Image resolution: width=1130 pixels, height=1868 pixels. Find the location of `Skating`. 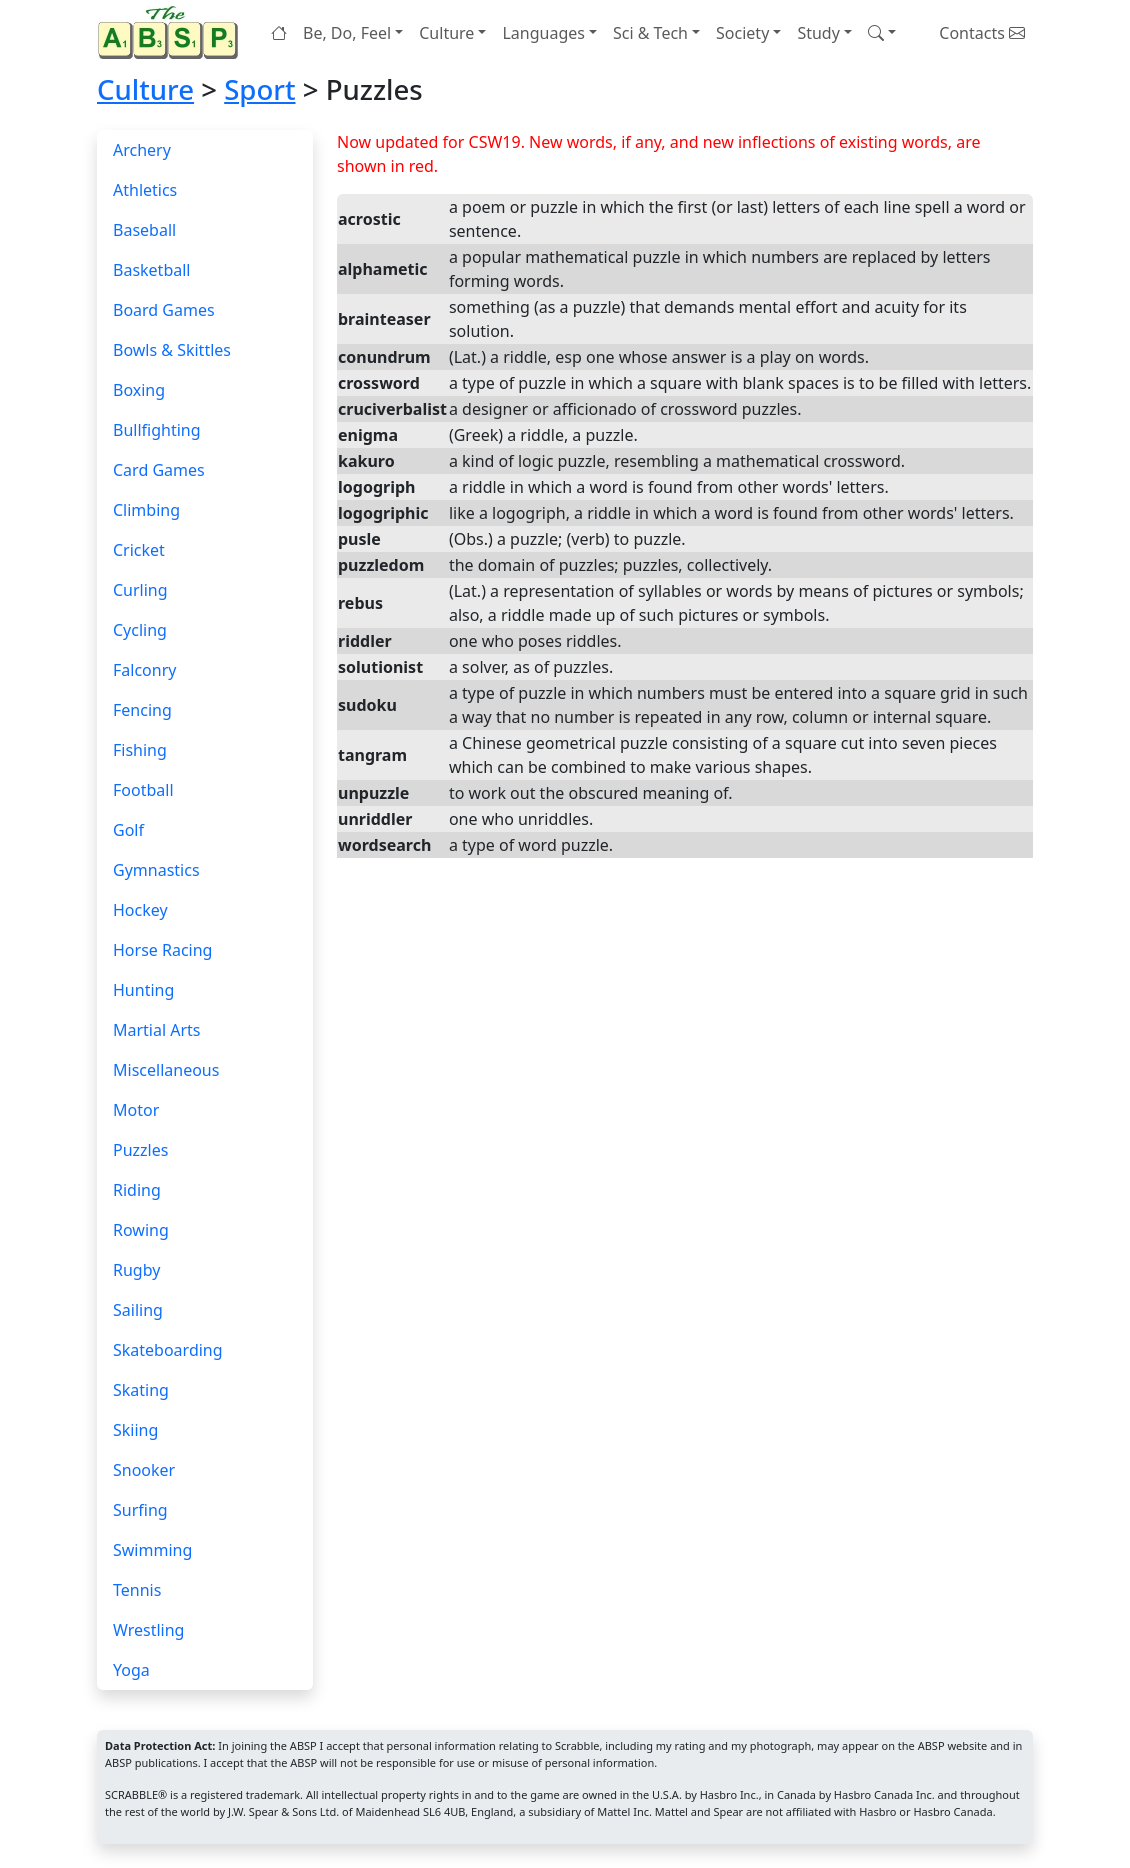

Skating is located at coordinates (141, 1390).